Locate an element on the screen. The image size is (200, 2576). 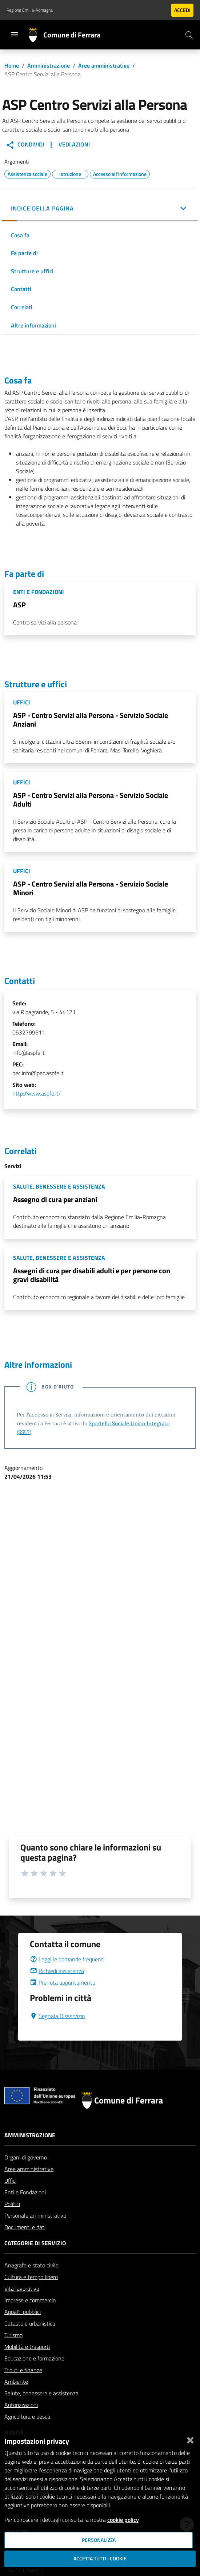
ASP is located at coordinates (19, 604).